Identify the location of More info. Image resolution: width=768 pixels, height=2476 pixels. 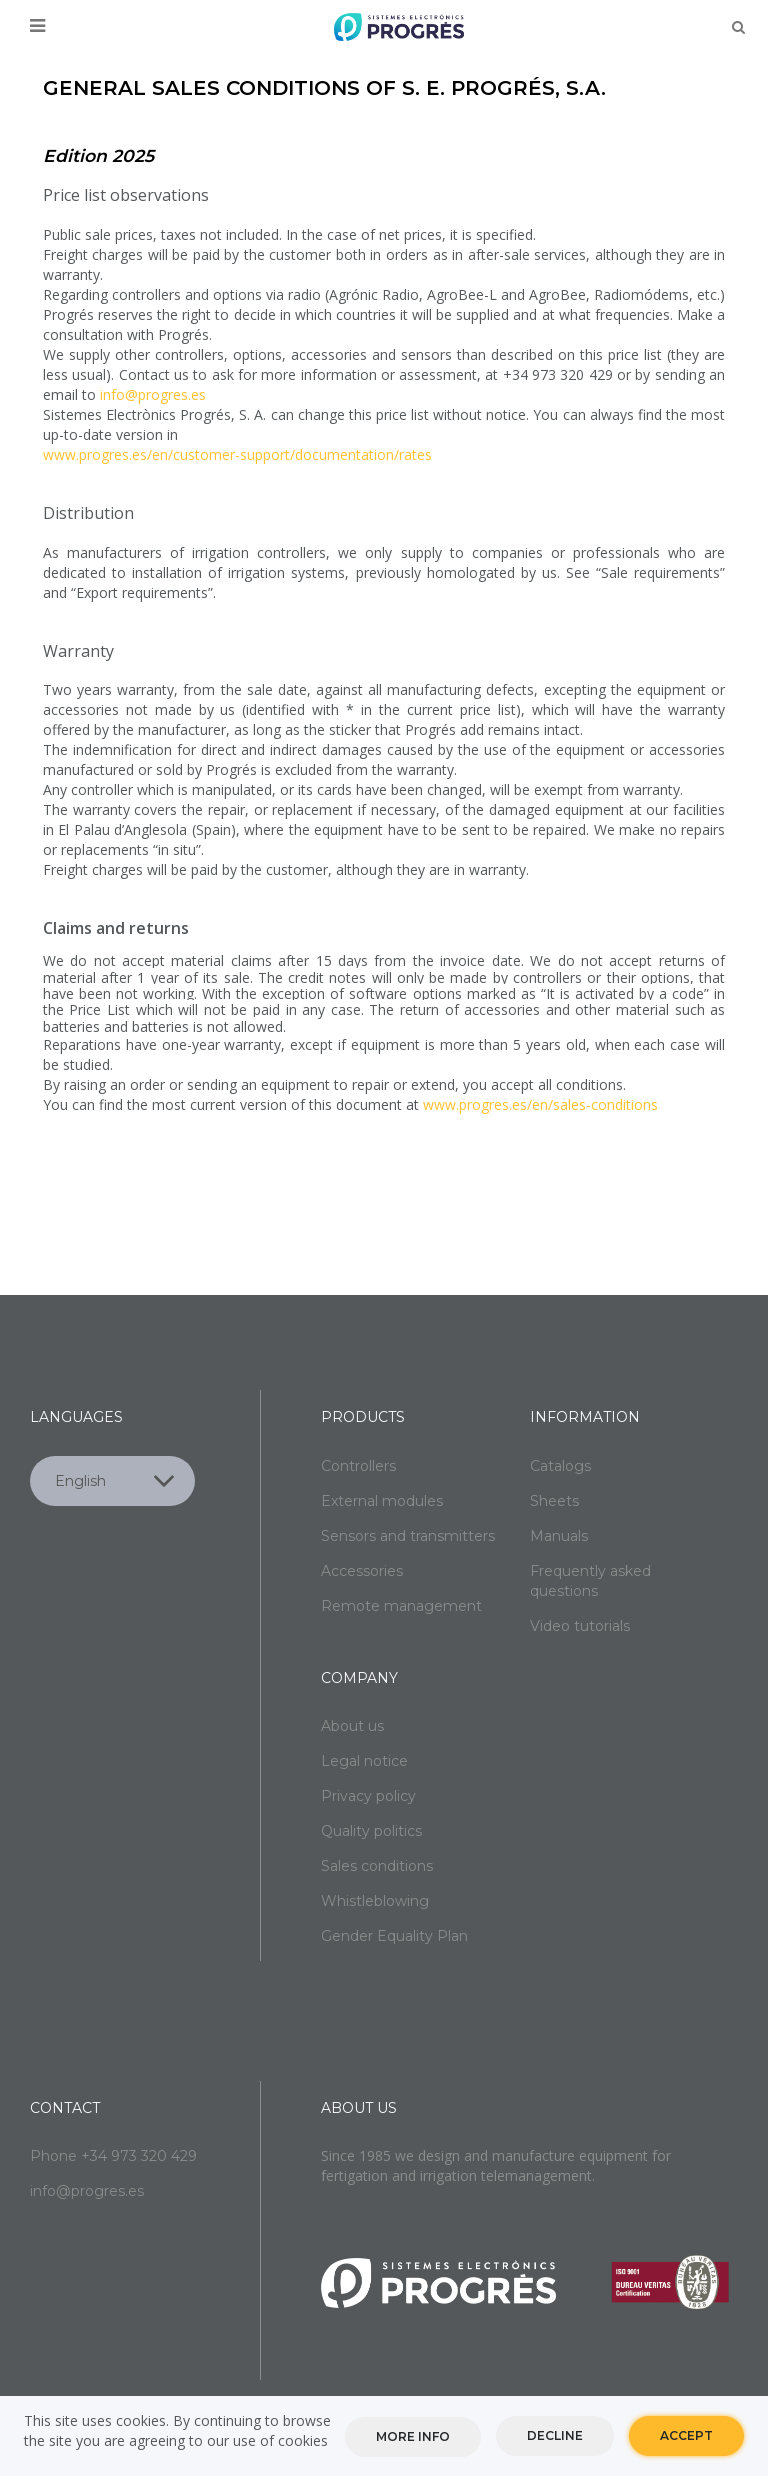
(413, 2436).